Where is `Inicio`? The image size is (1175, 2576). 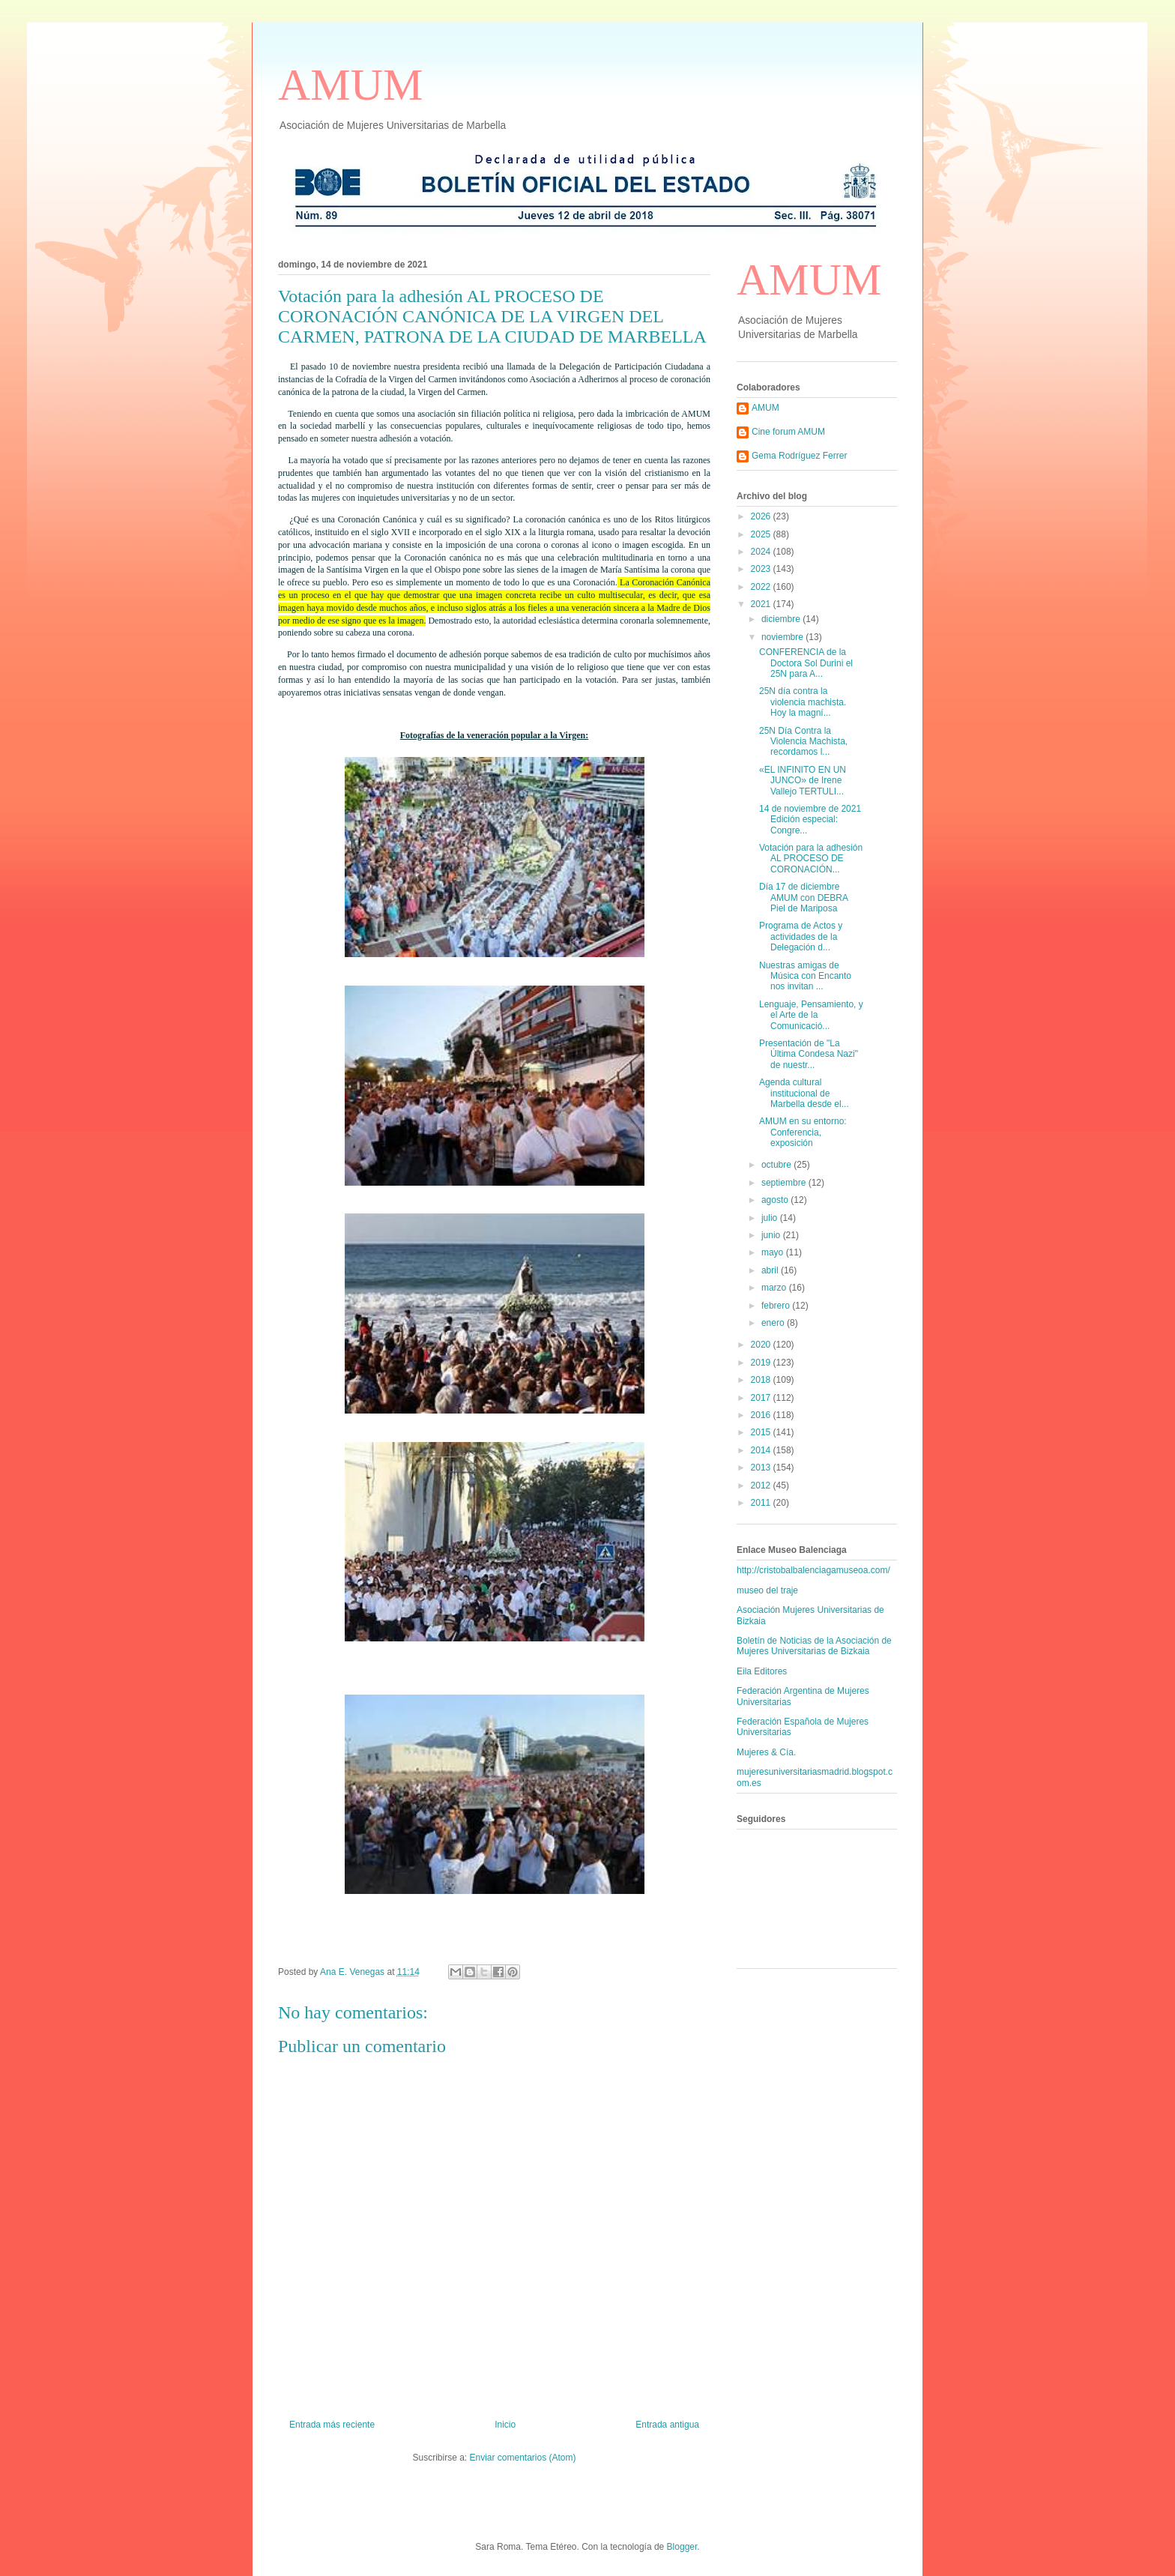
Inicio is located at coordinates (505, 2424).